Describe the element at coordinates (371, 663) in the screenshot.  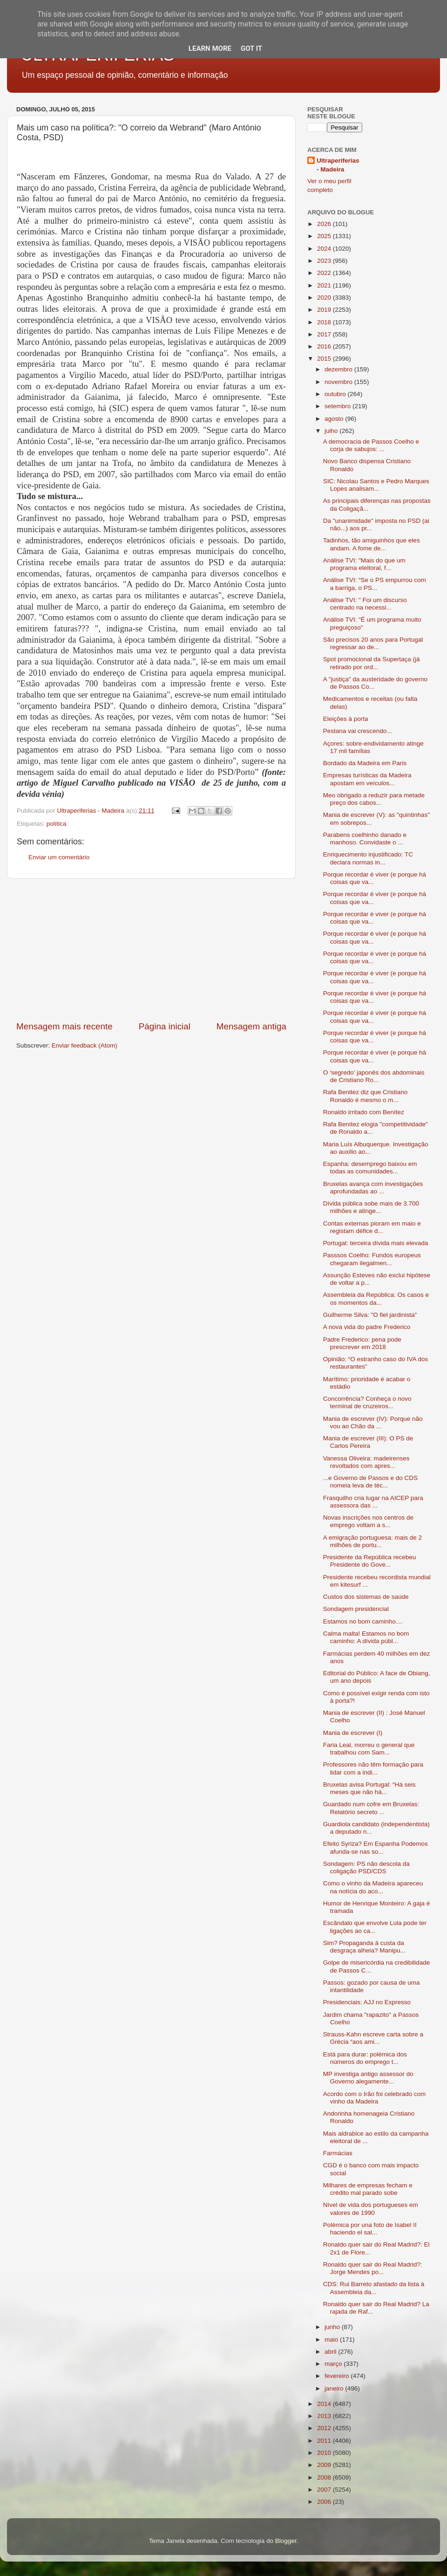
I see `Spot promocional da Supertaça (já retirado por ord...` at that location.